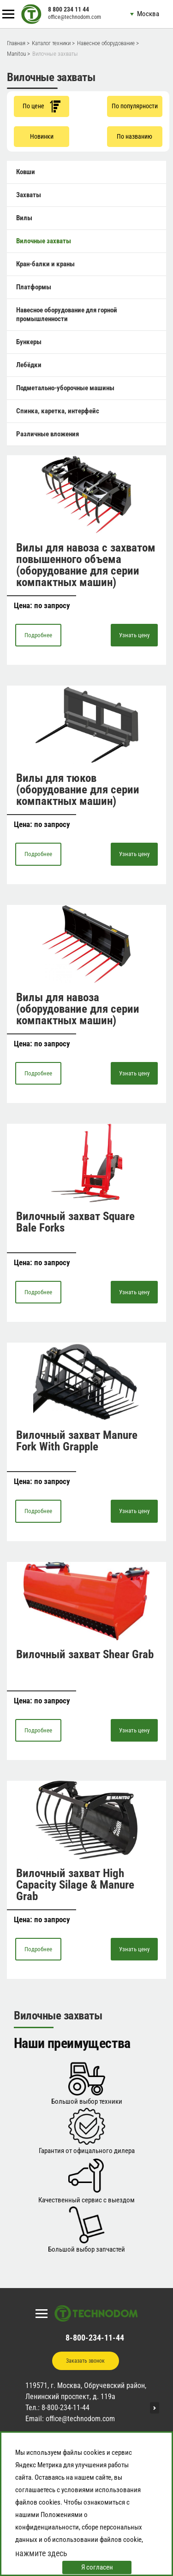 This screenshot has width=173, height=2576. I want to click on Кран-балки и краны, so click(45, 264).